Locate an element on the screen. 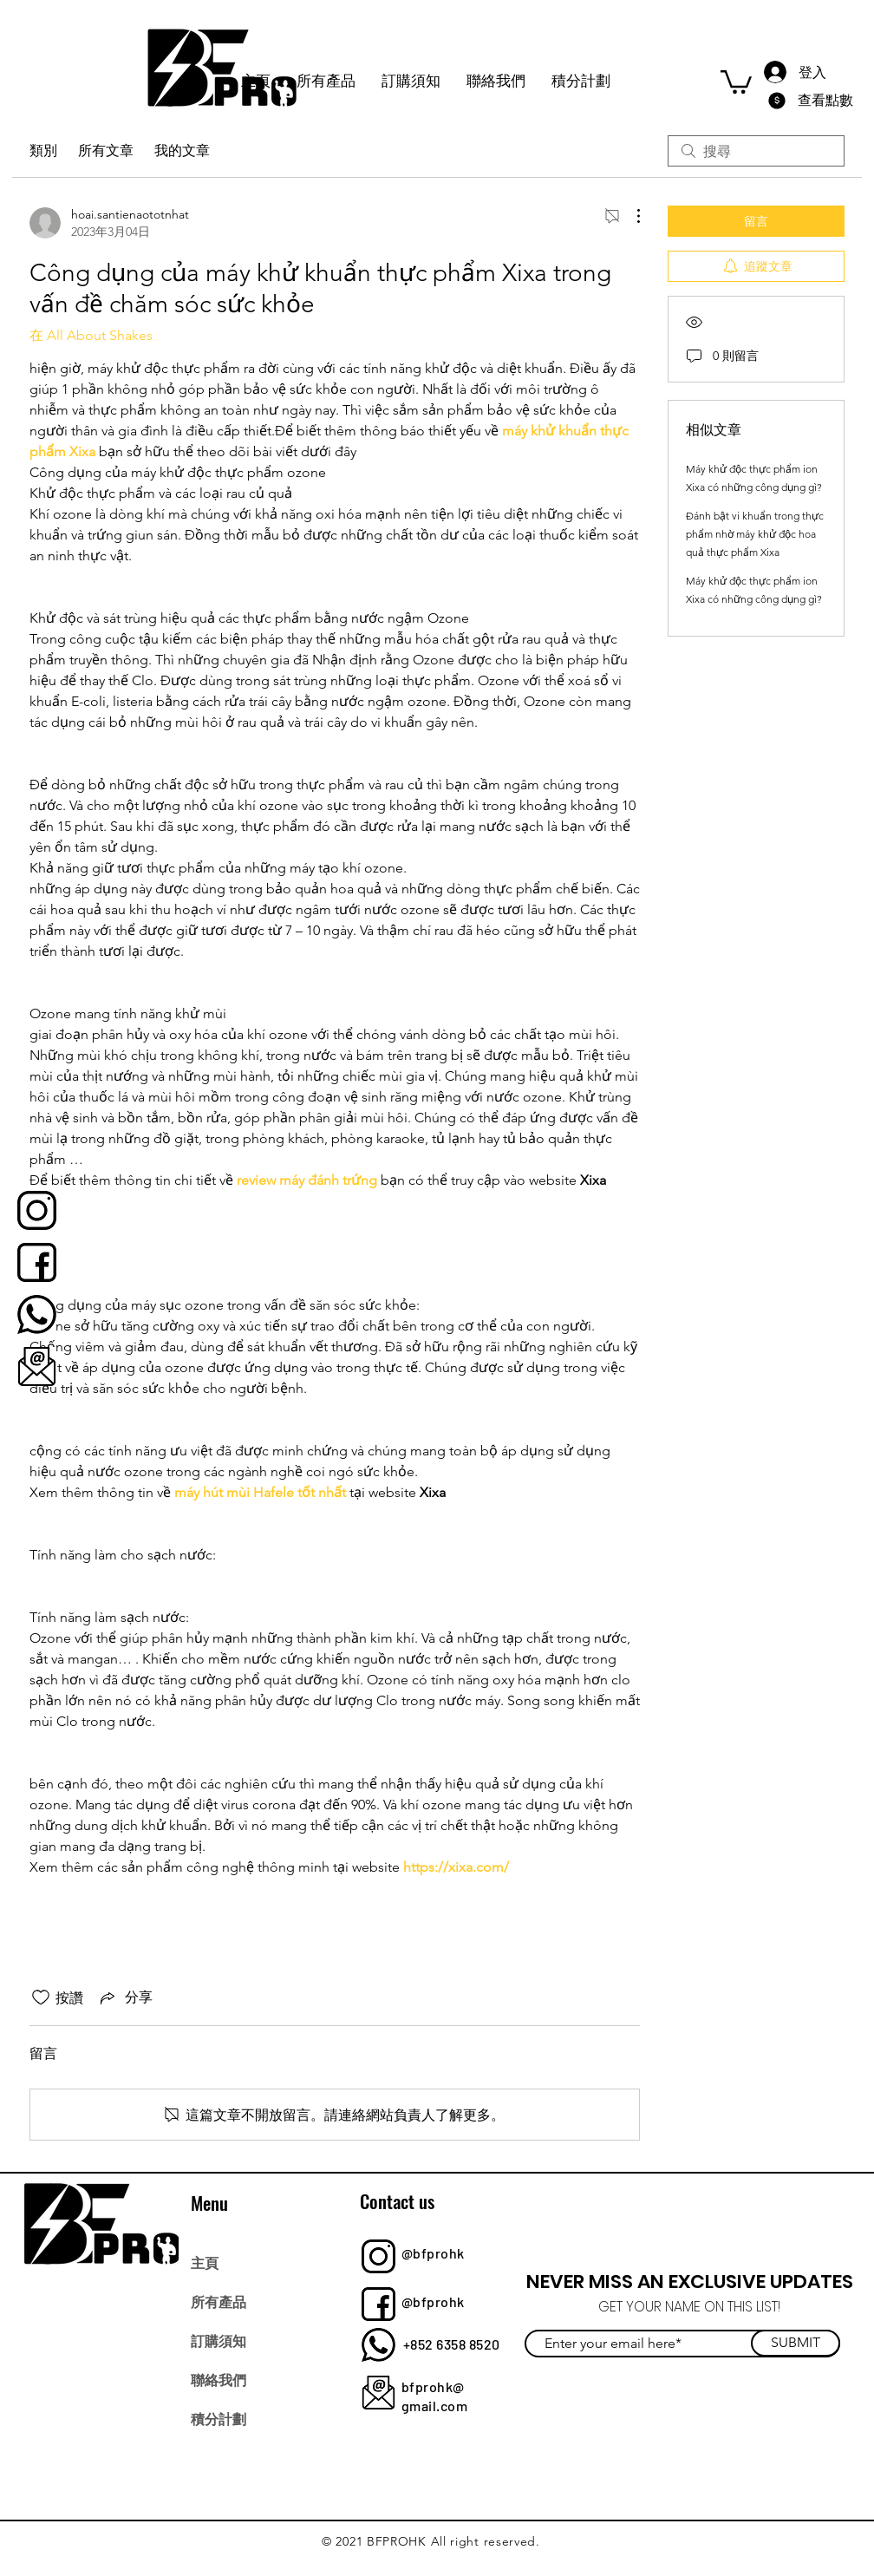  聯絡我們 is located at coordinates (218, 2379).